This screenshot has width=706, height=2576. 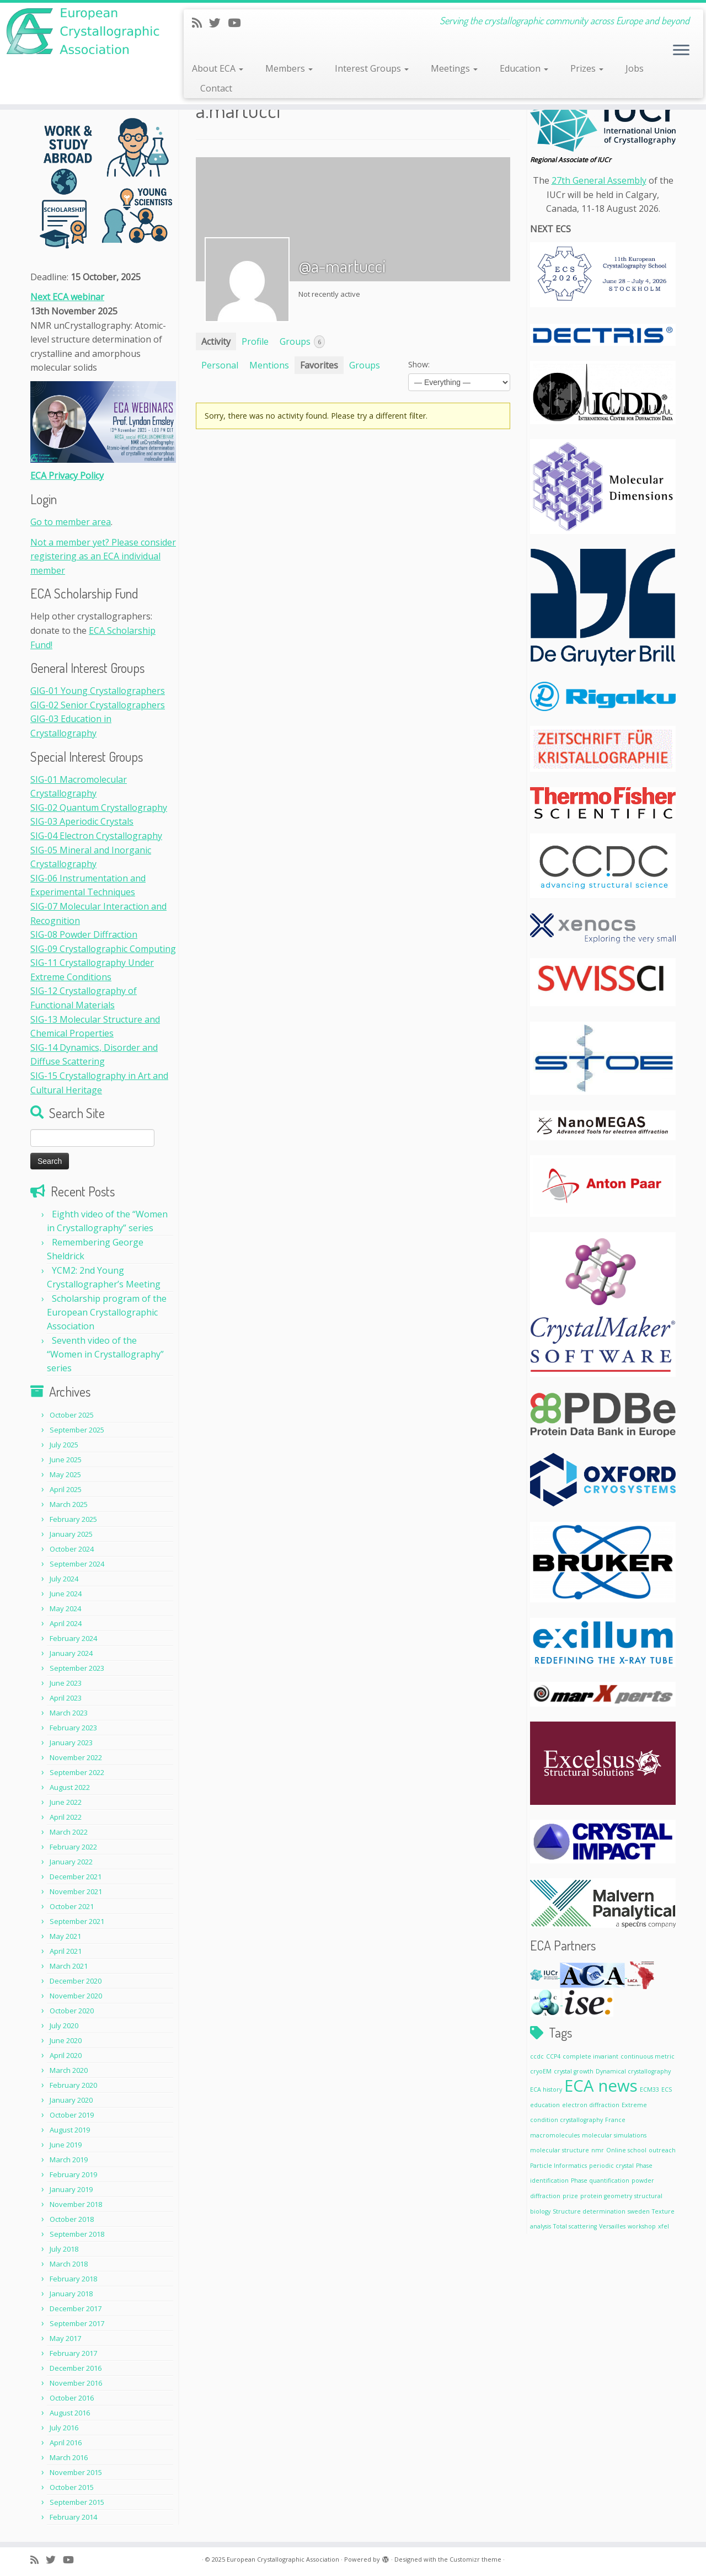 I want to click on Members, so click(x=289, y=68).